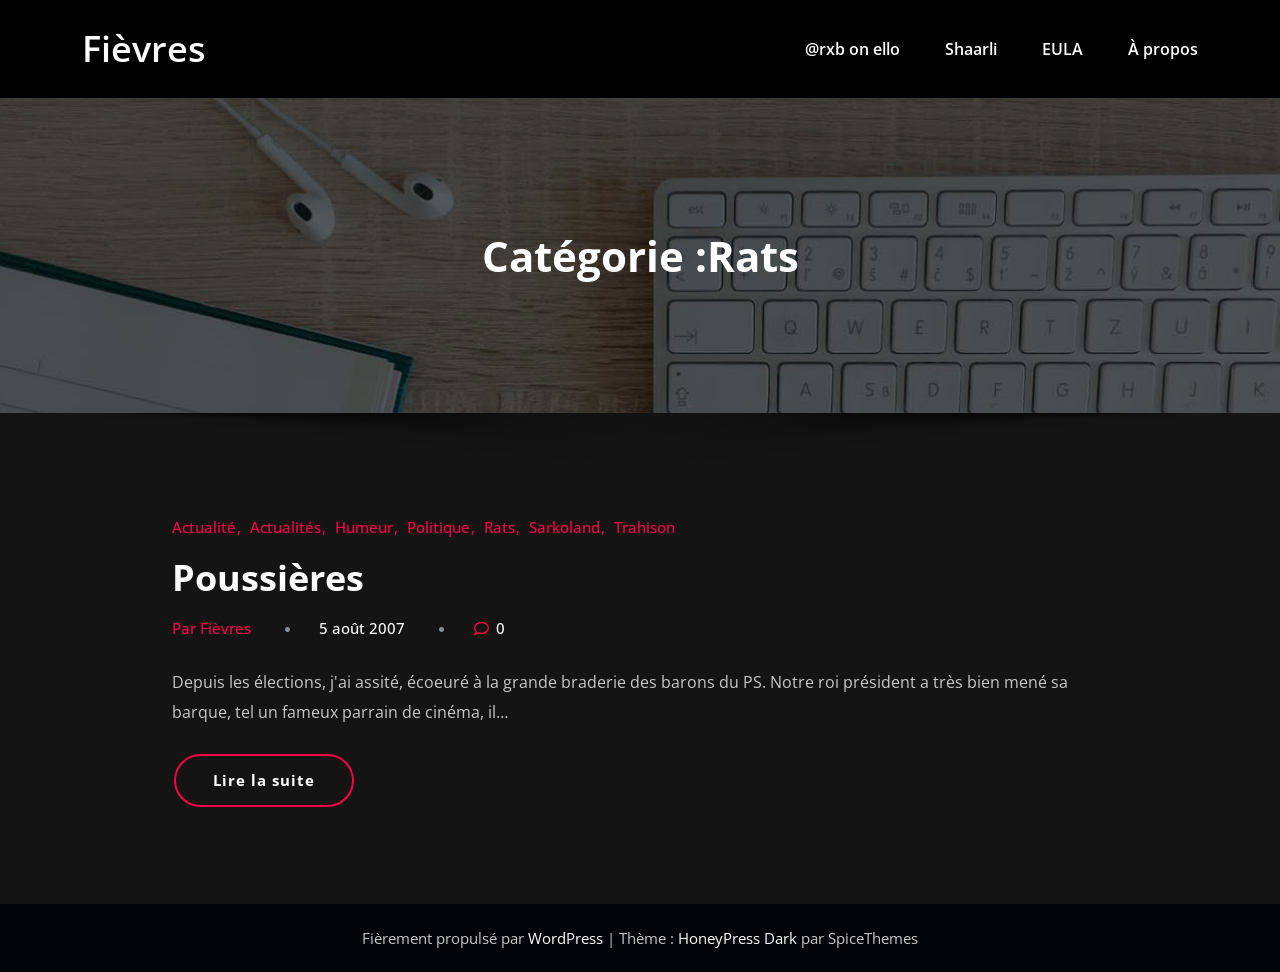 Image resolution: width=1280 pixels, height=972 pixels. What do you see at coordinates (1163, 49) in the screenshot?
I see `À propos` at bounding box center [1163, 49].